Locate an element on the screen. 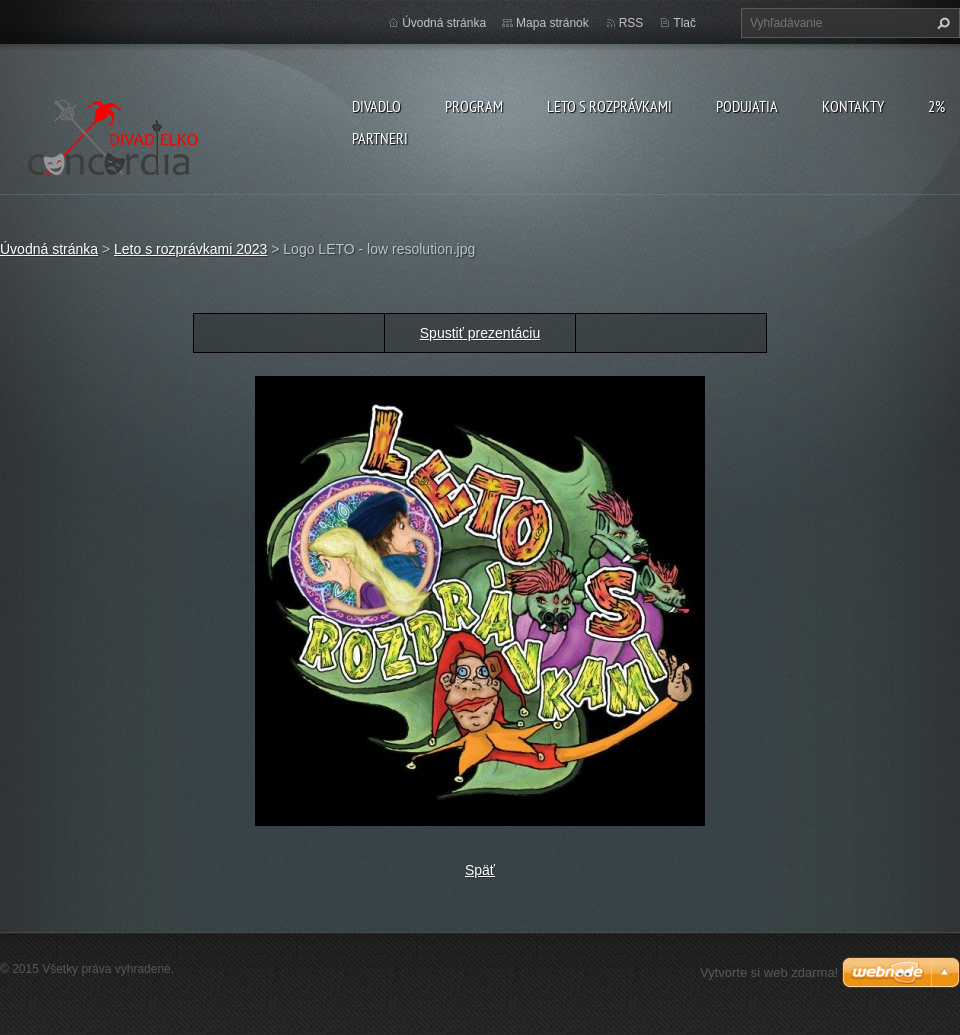  Leto s rozprávkami 2023 is located at coordinates (190, 249).